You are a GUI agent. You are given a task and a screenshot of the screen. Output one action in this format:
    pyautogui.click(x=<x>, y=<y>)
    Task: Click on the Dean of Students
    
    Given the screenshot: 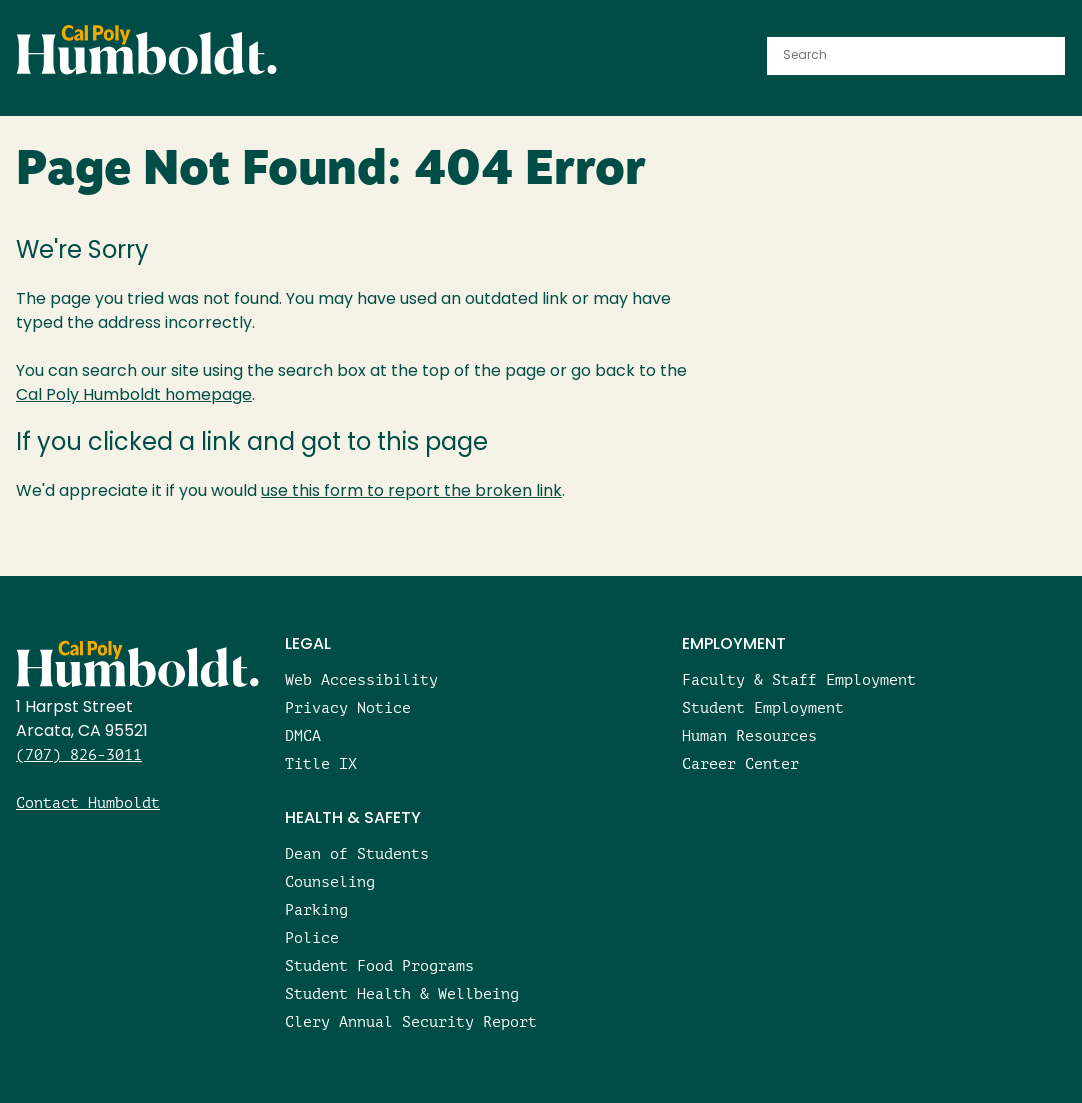 What is the action you would take?
    pyautogui.click(x=357, y=853)
    